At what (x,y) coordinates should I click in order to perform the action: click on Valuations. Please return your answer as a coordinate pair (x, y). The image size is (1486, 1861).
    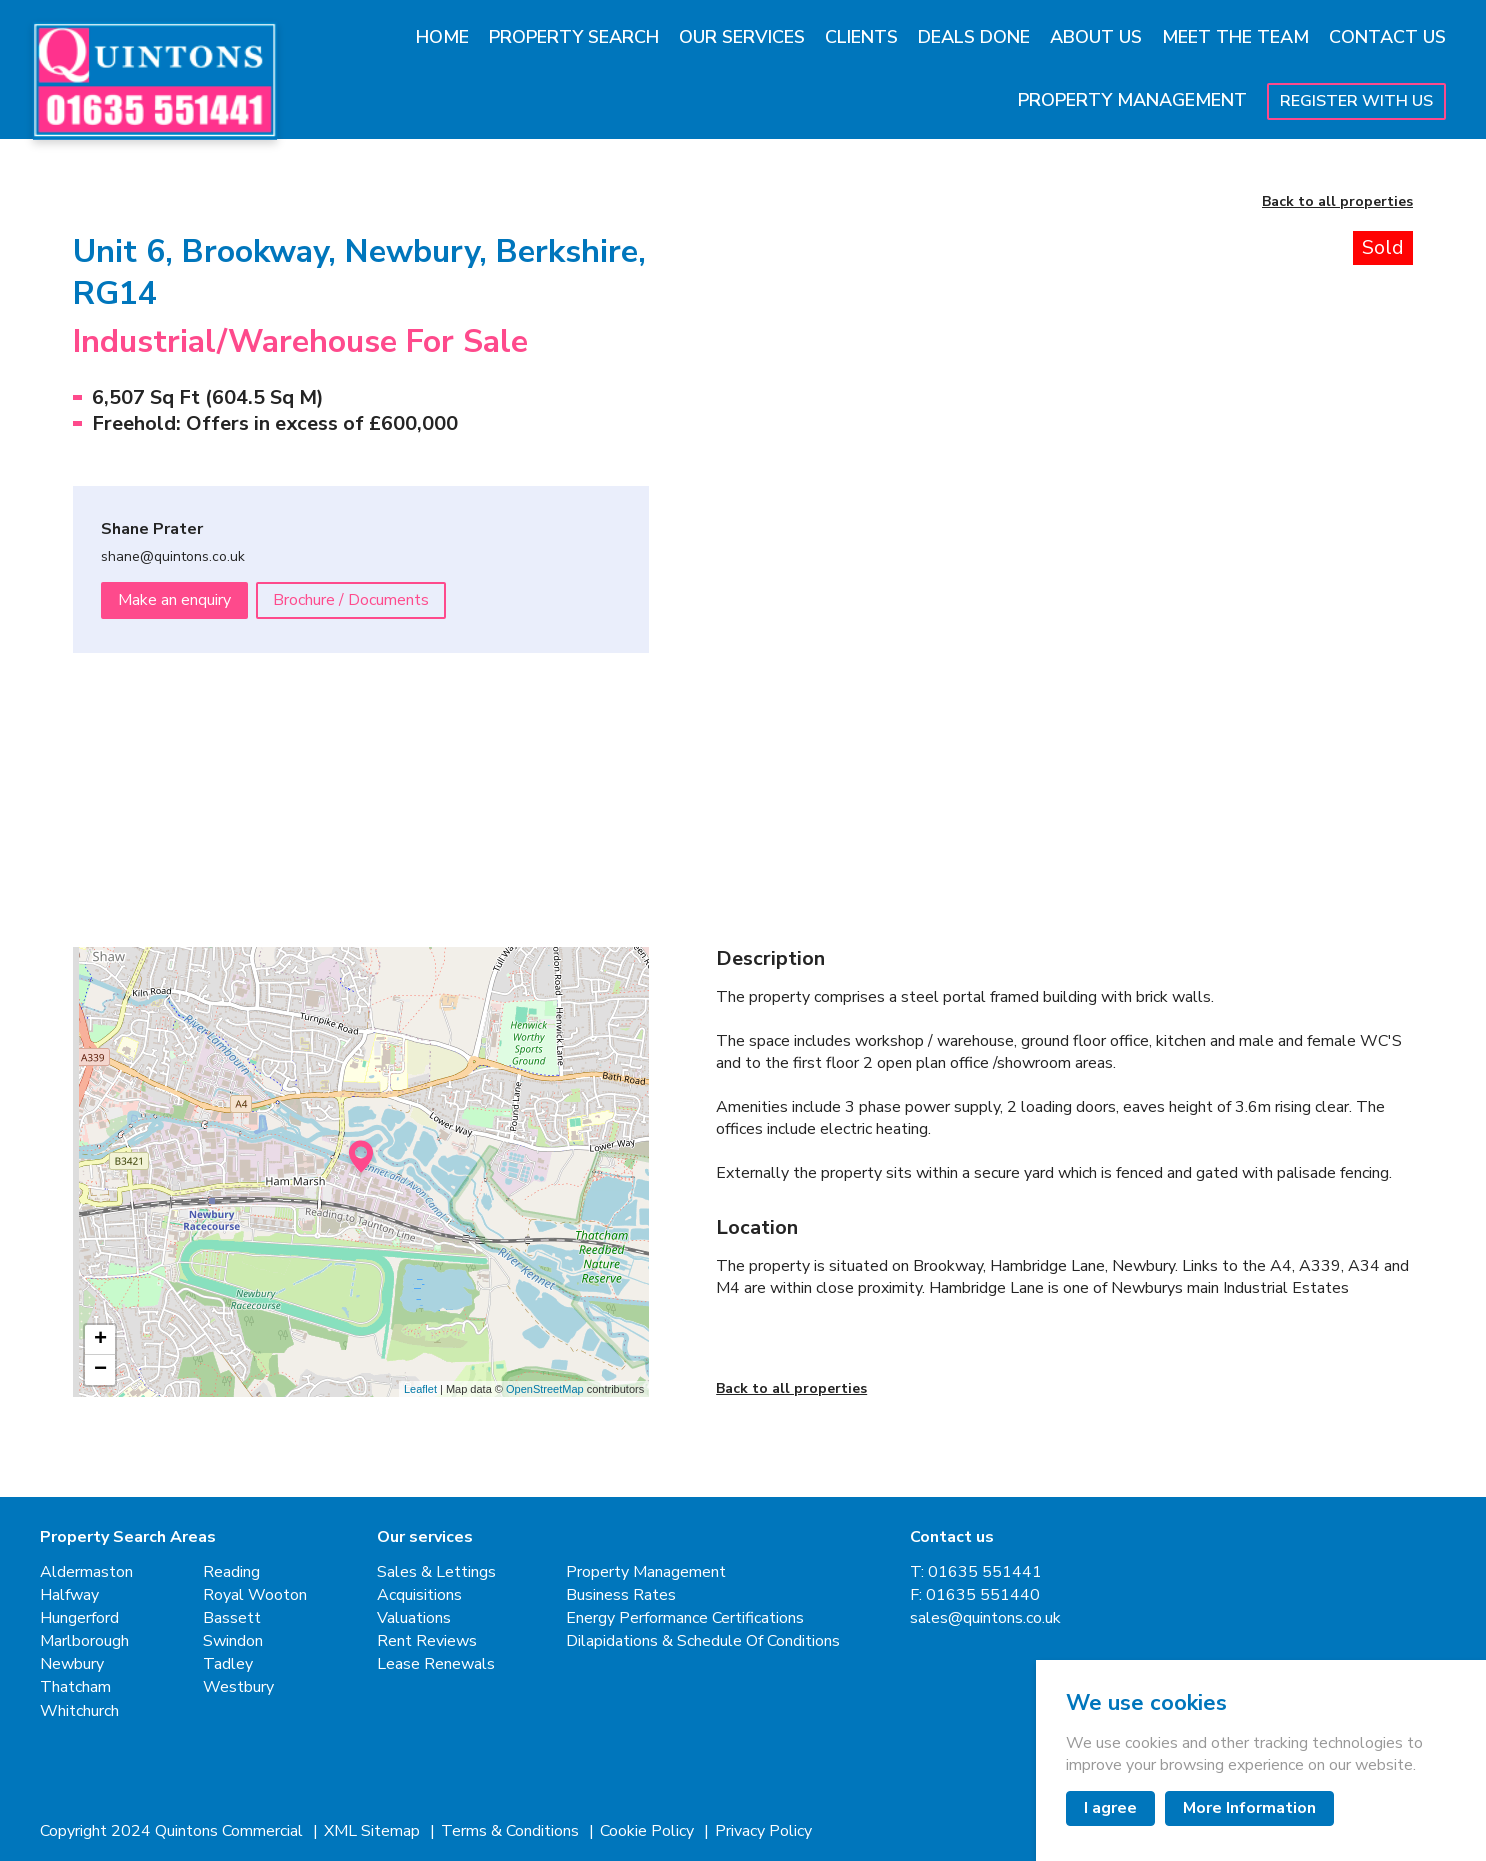
    Looking at the image, I should click on (414, 1618).